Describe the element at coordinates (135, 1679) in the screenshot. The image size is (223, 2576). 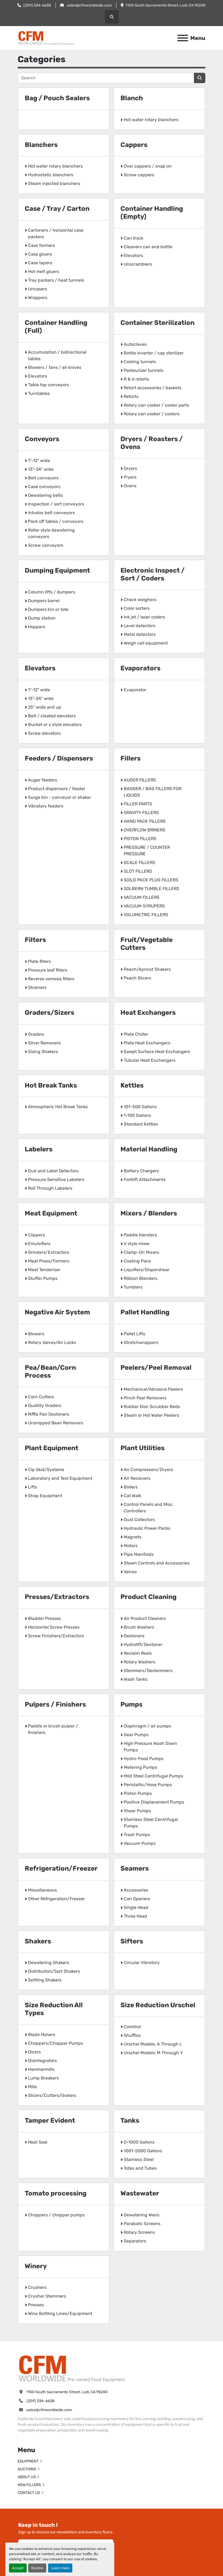
I see `Wash Tanks` at that location.